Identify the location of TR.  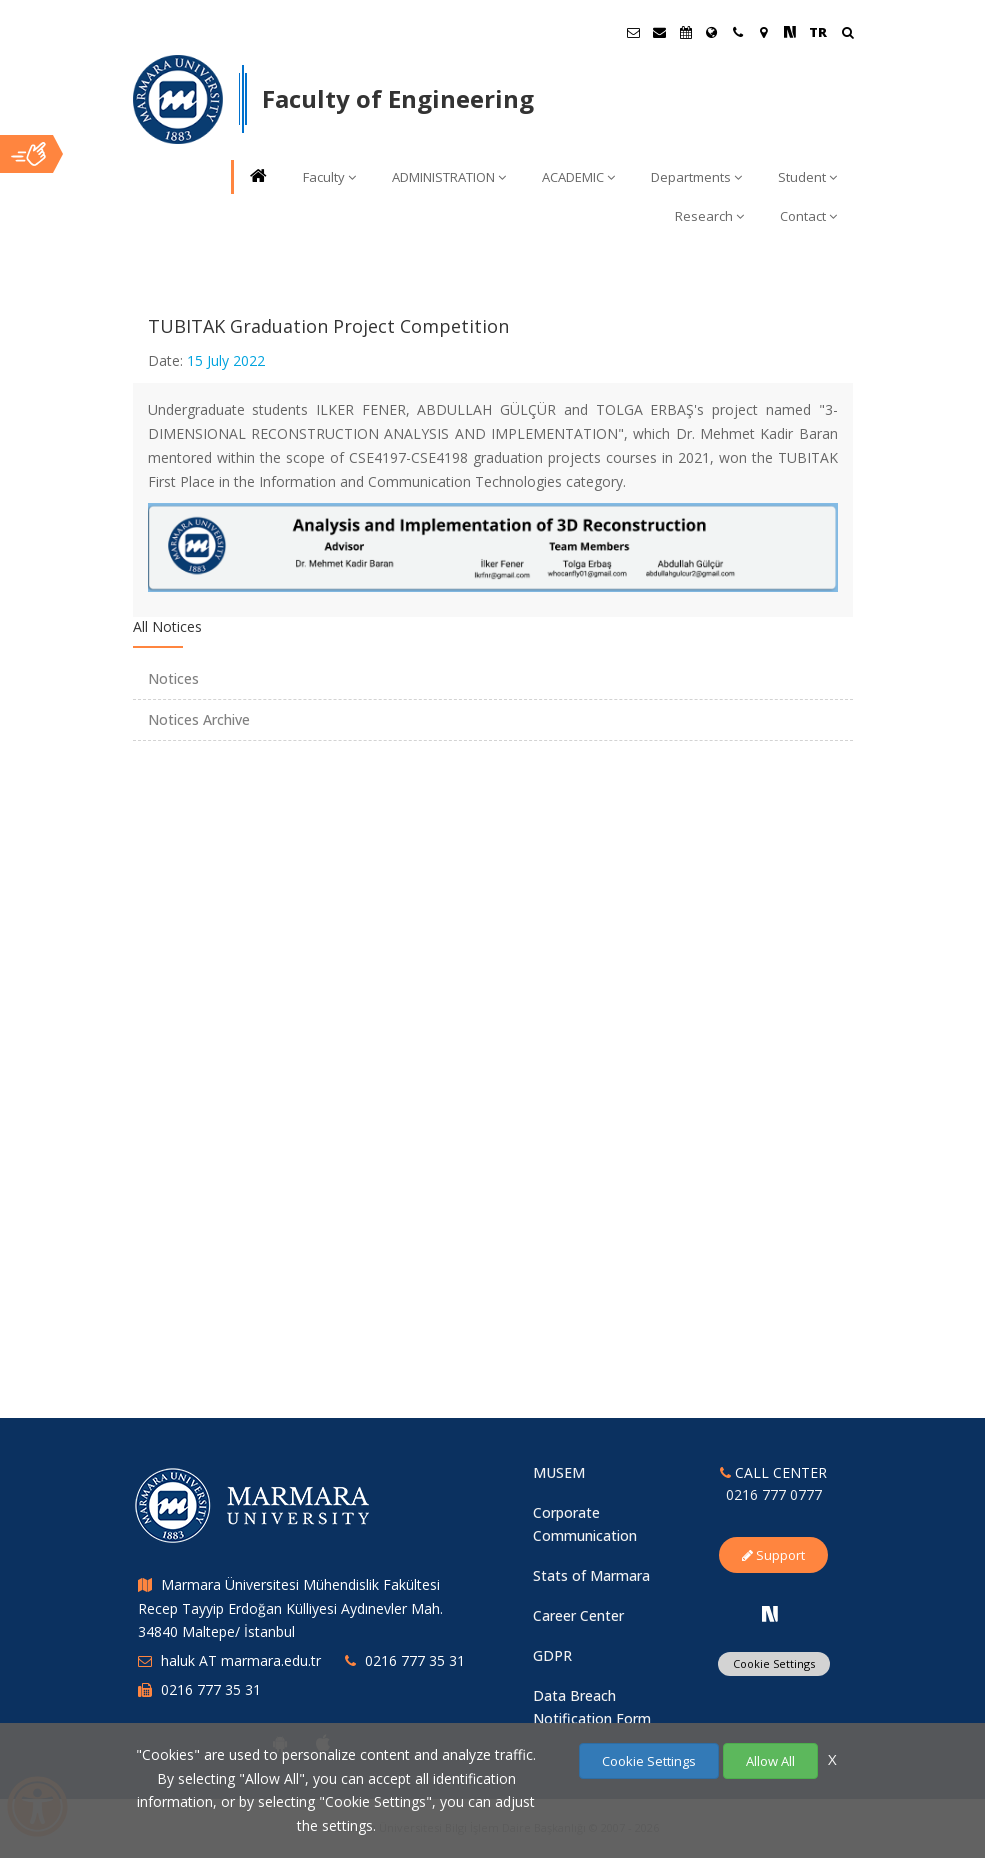
(818, 32).